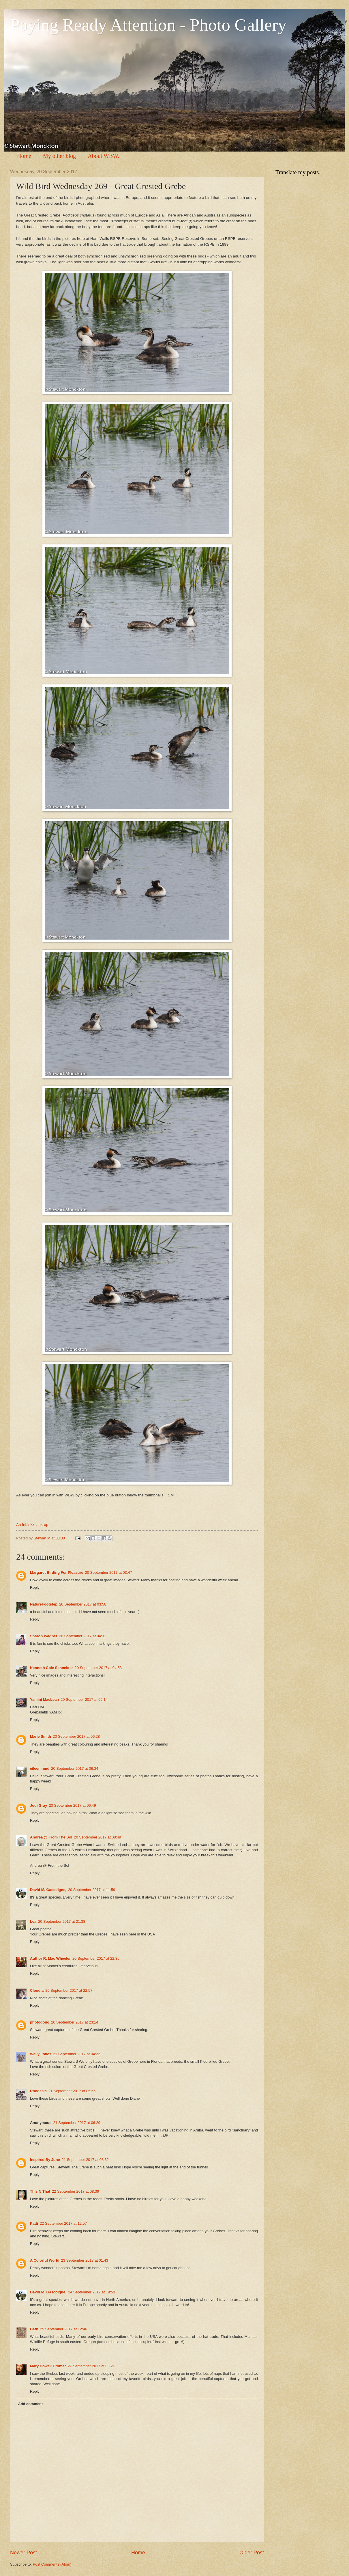 The width and height of the screenshot is (349, 2576). Describe the element at coordinates (63, 2329) in the screenshot. I see `25 September 2017 at 12:46` at that location.